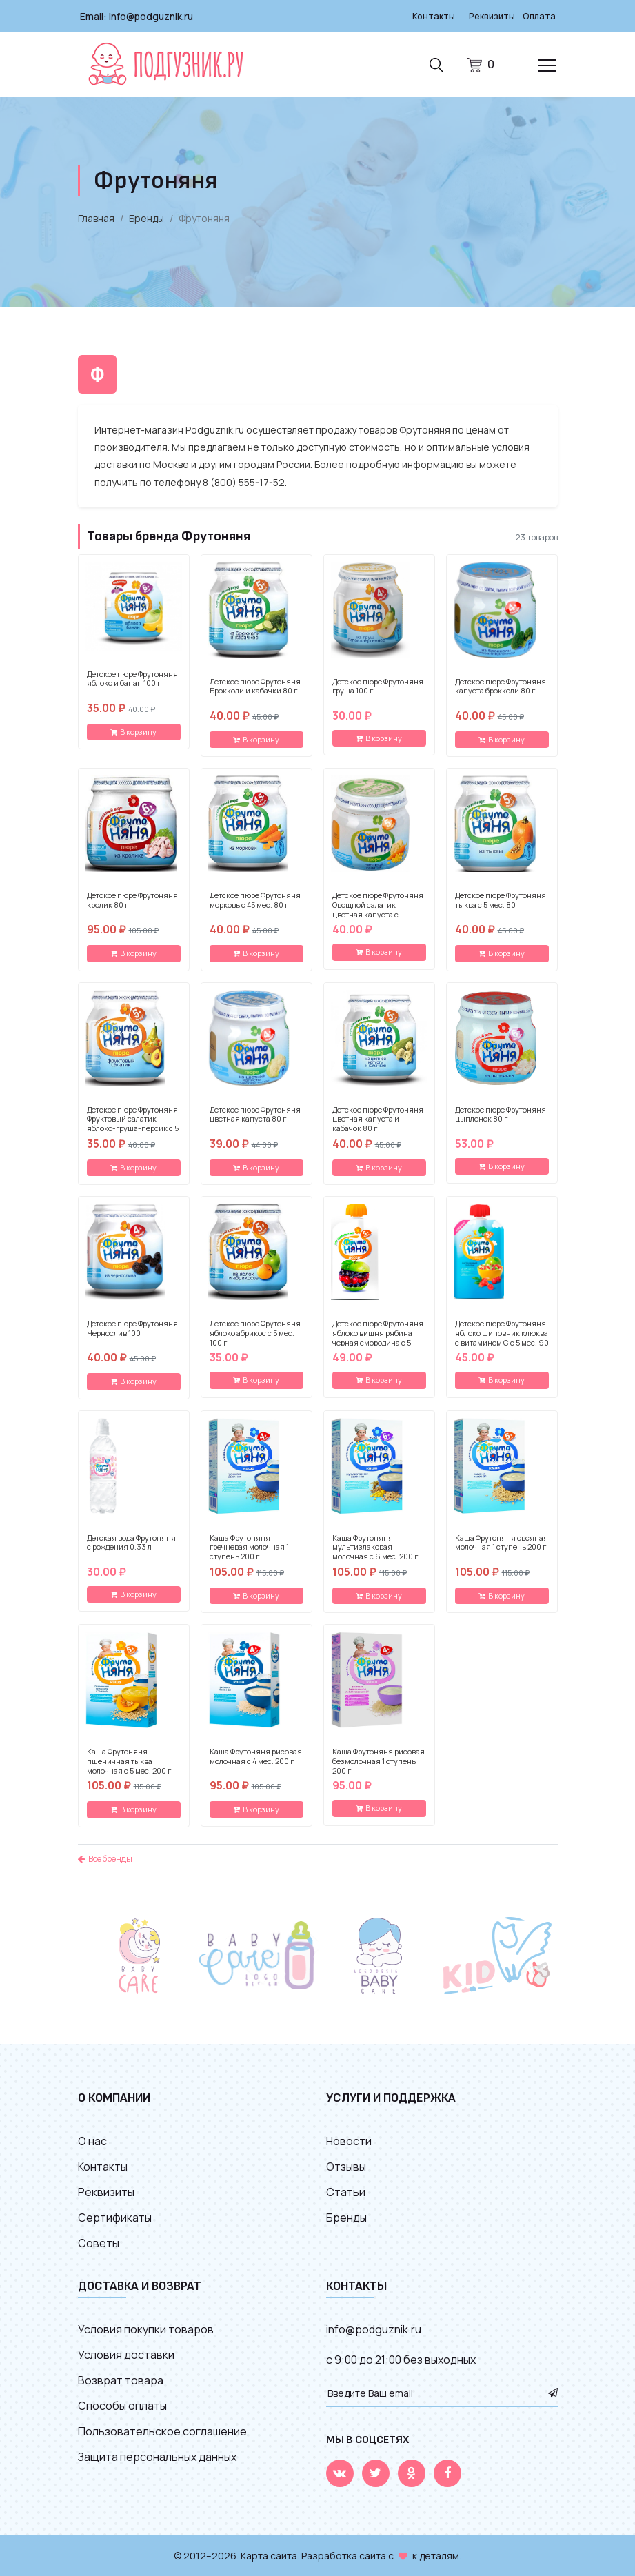 This screenshot has width=635, height=2576. What do you see at coordinates (502, 1337) in the screenshot?
I see `Детское пюре Фрутоняня яблоко шиповник клюква с витамином С с 5 мес. 90 г` at bounding box center [502, 1337].